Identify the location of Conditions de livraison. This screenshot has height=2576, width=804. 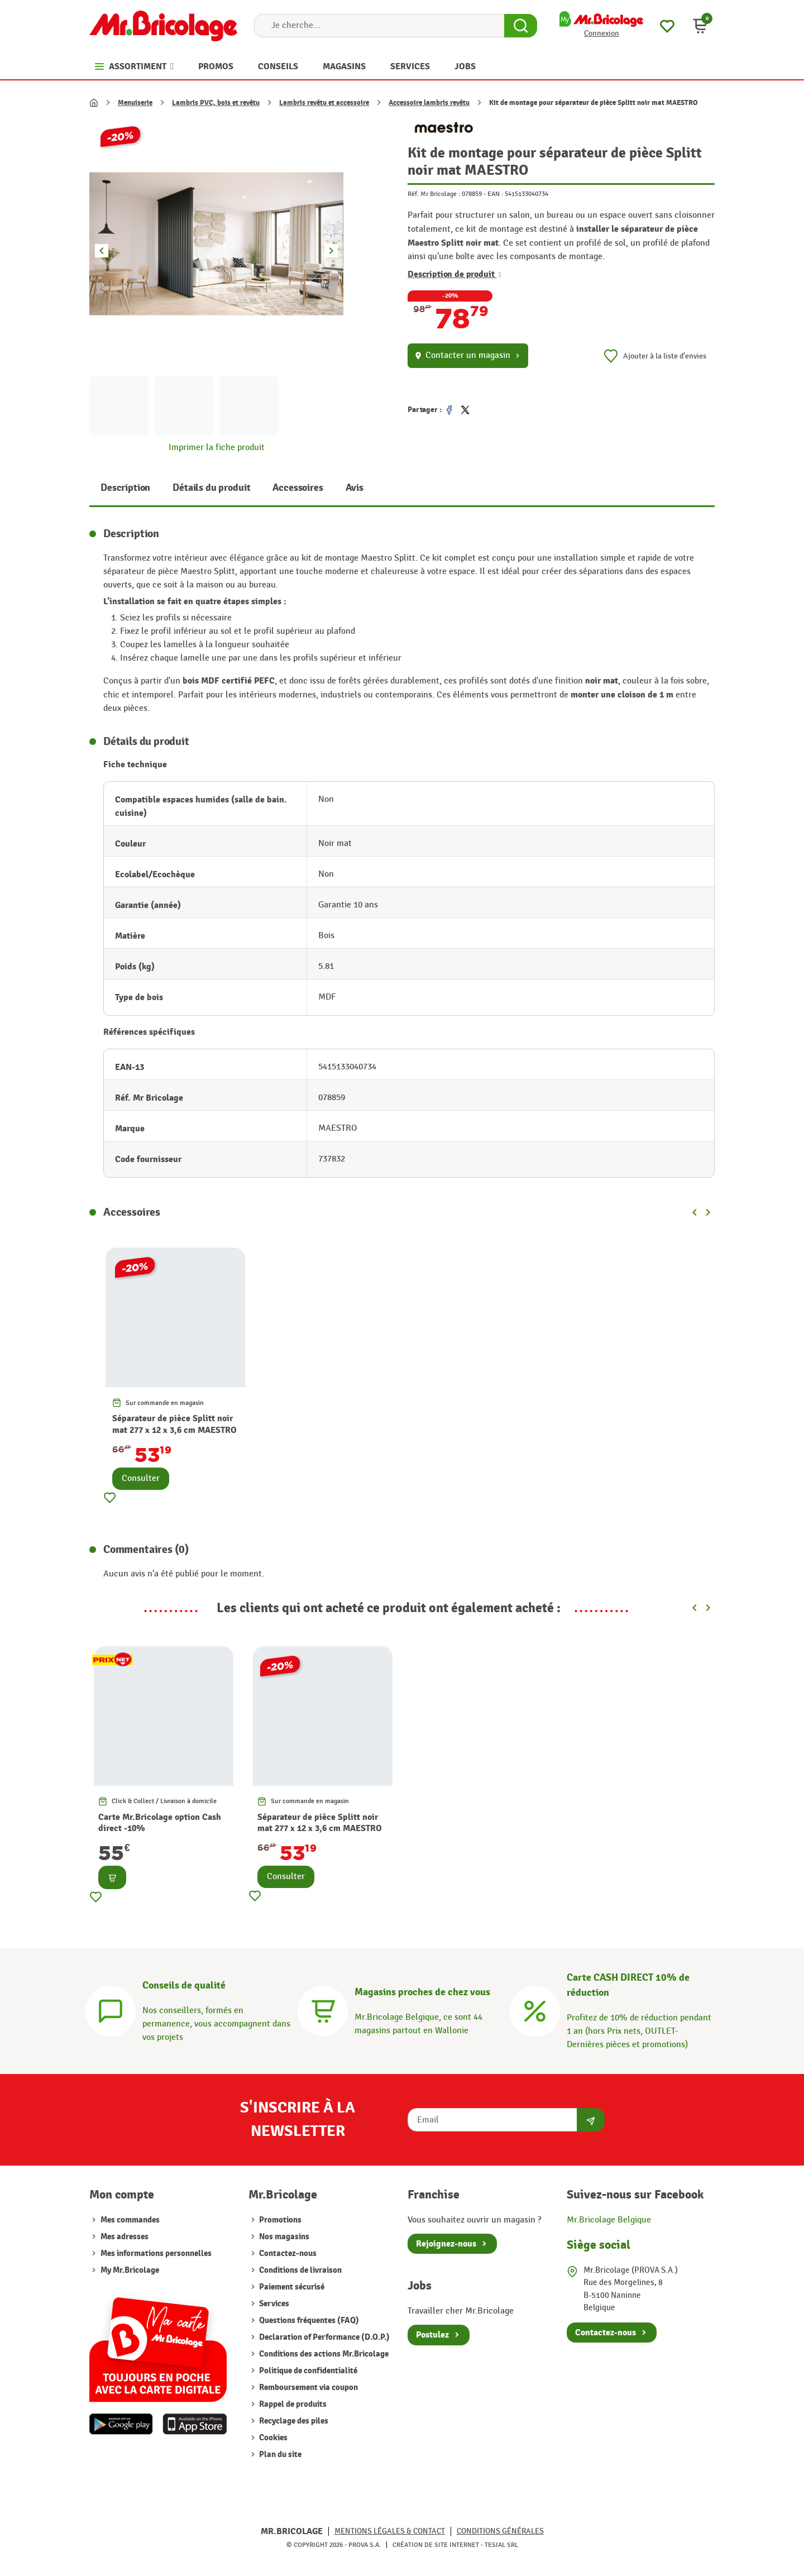
(299, 2270).